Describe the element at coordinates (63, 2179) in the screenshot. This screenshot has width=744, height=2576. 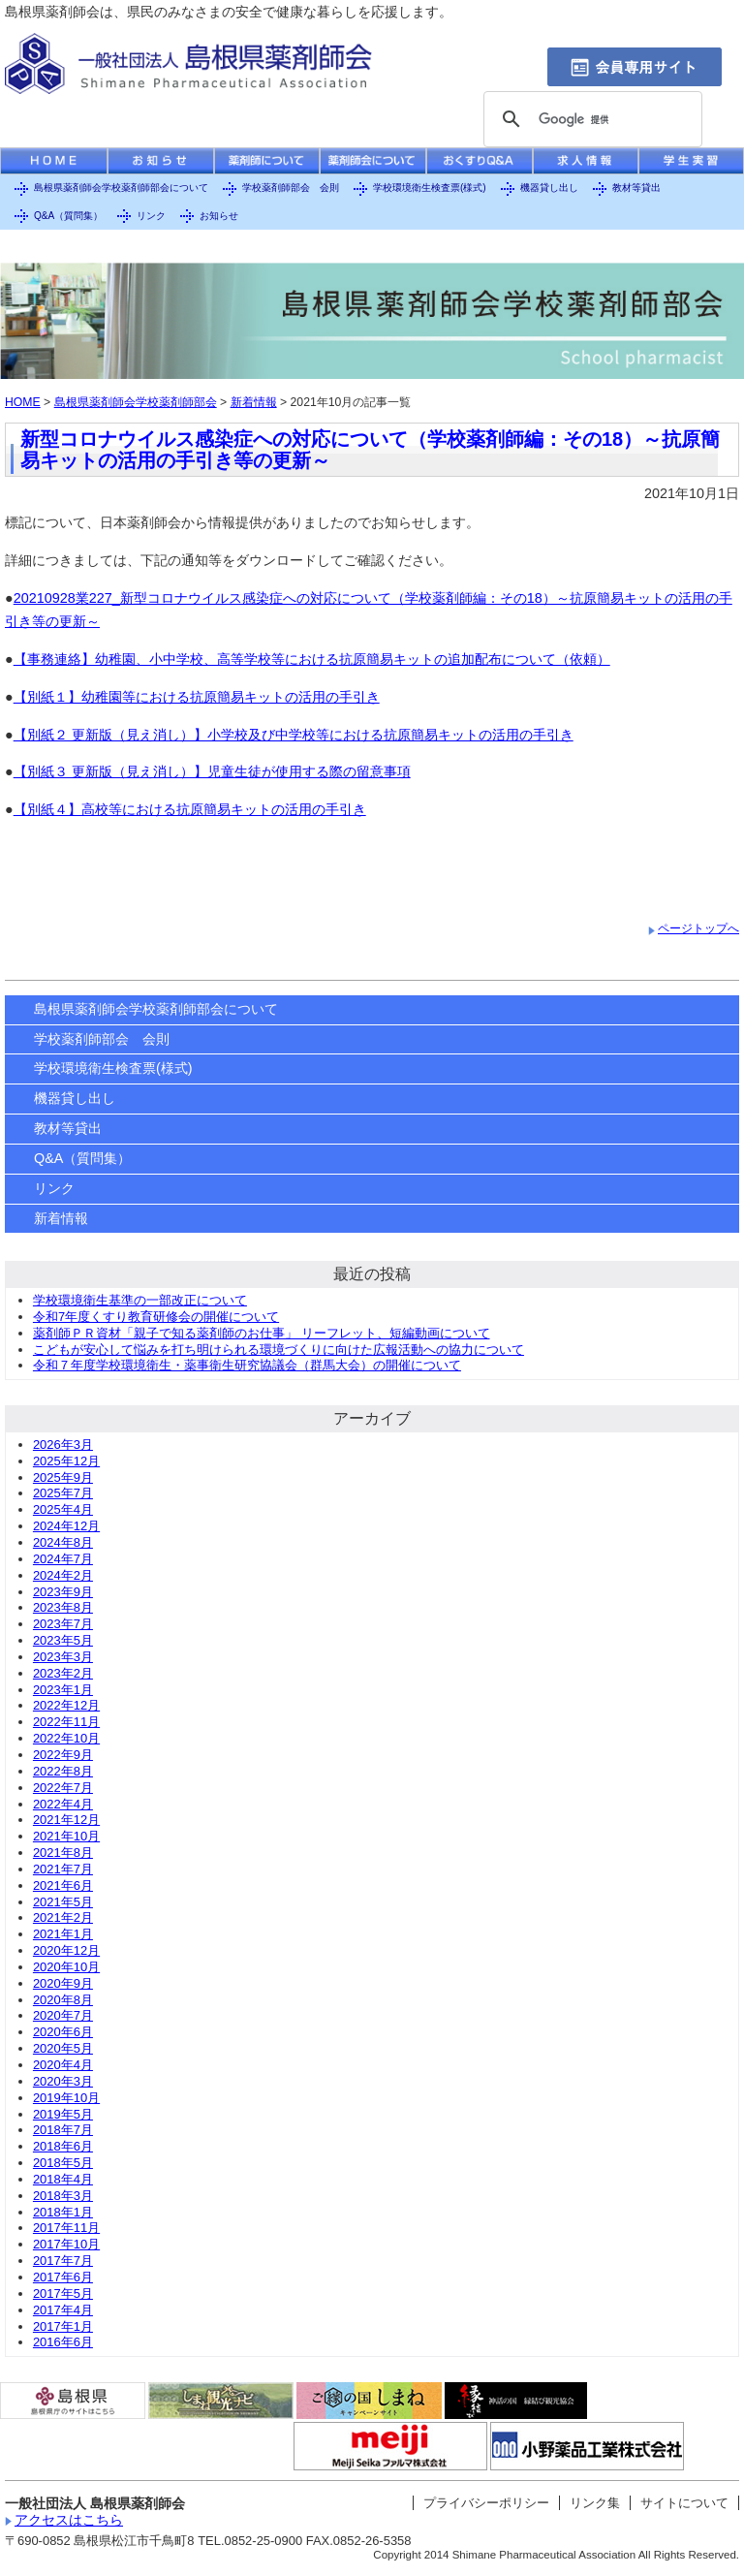
I see `2018年4月` at that location.